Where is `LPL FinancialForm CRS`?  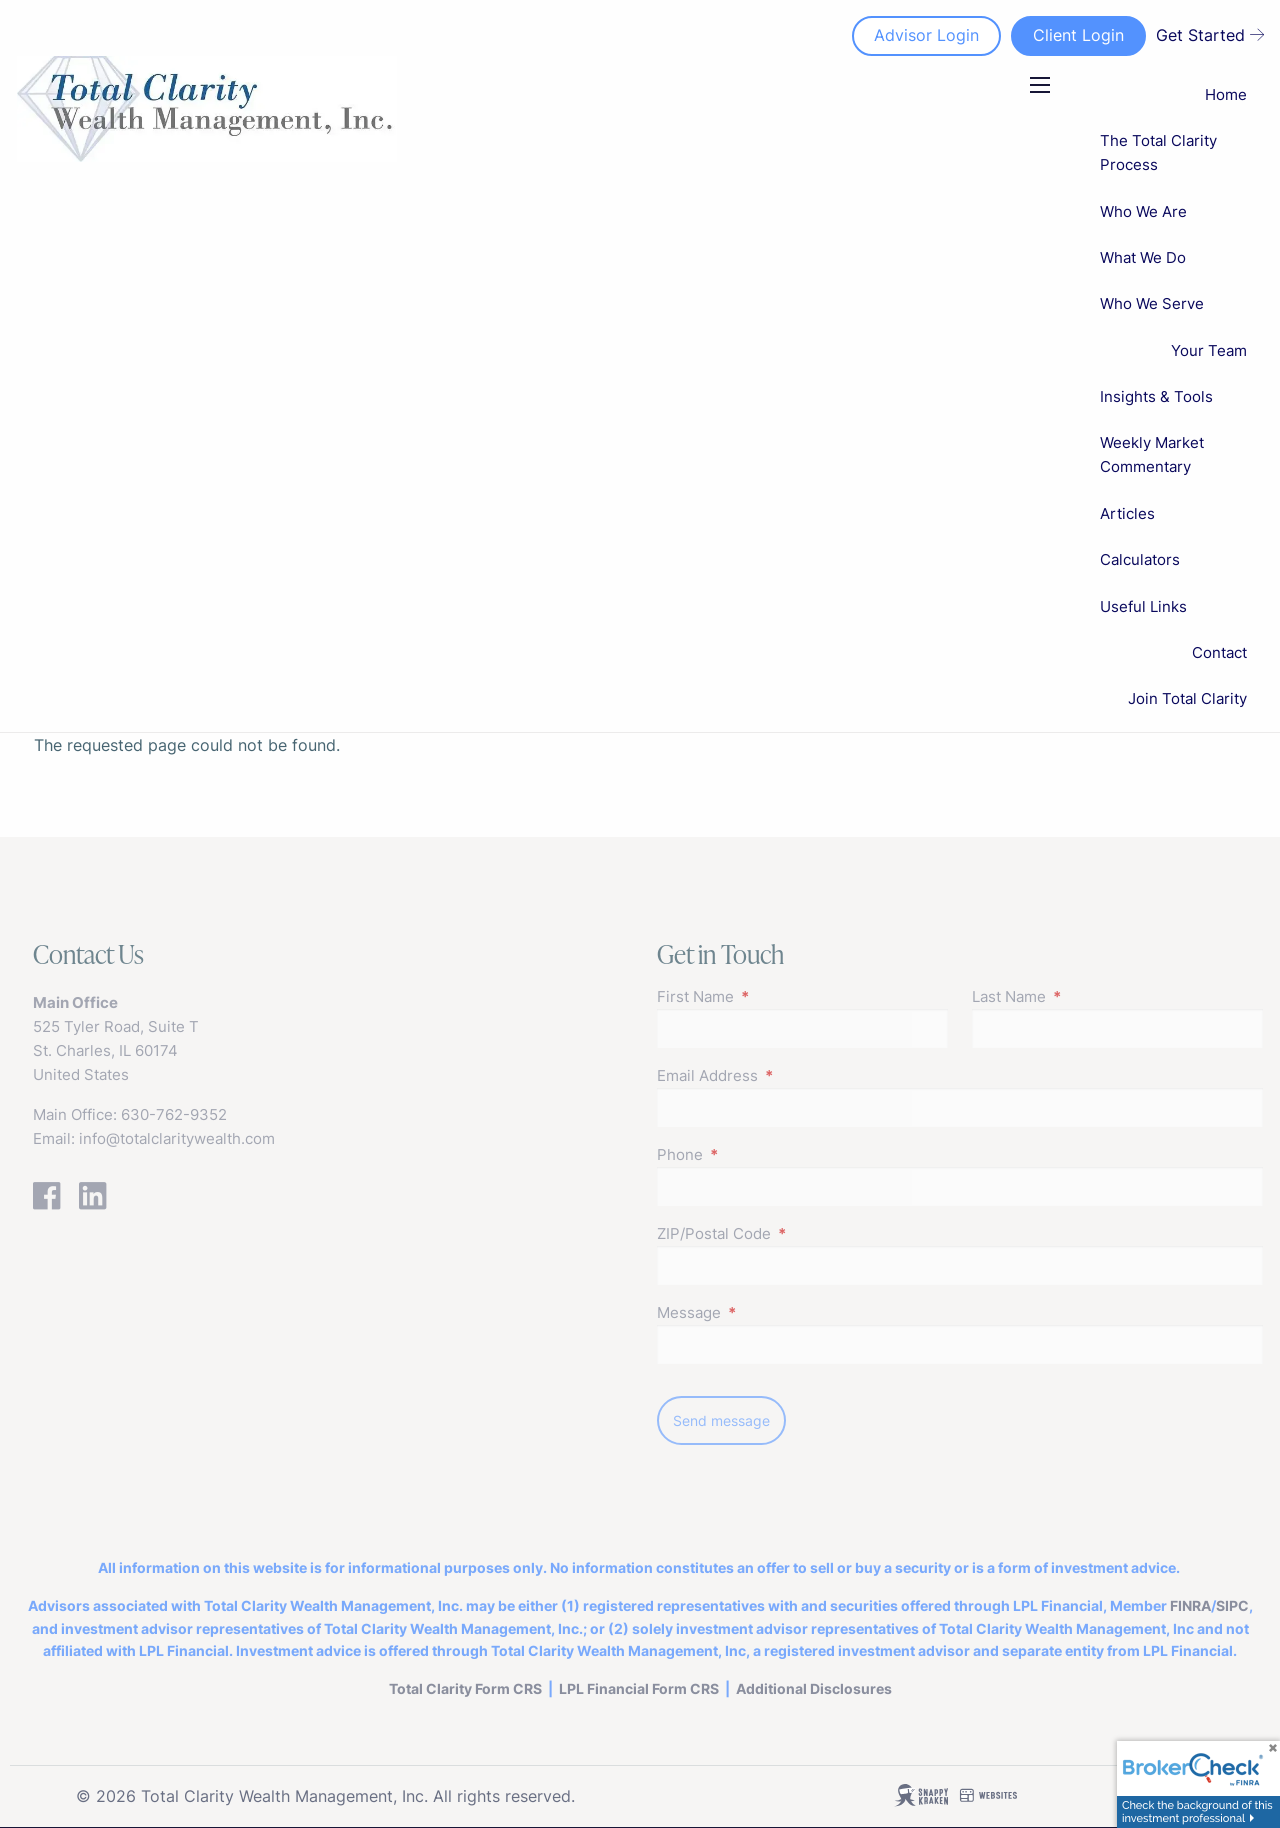 LPL FinancialForm CRS is located at coordinates (639, 1688).